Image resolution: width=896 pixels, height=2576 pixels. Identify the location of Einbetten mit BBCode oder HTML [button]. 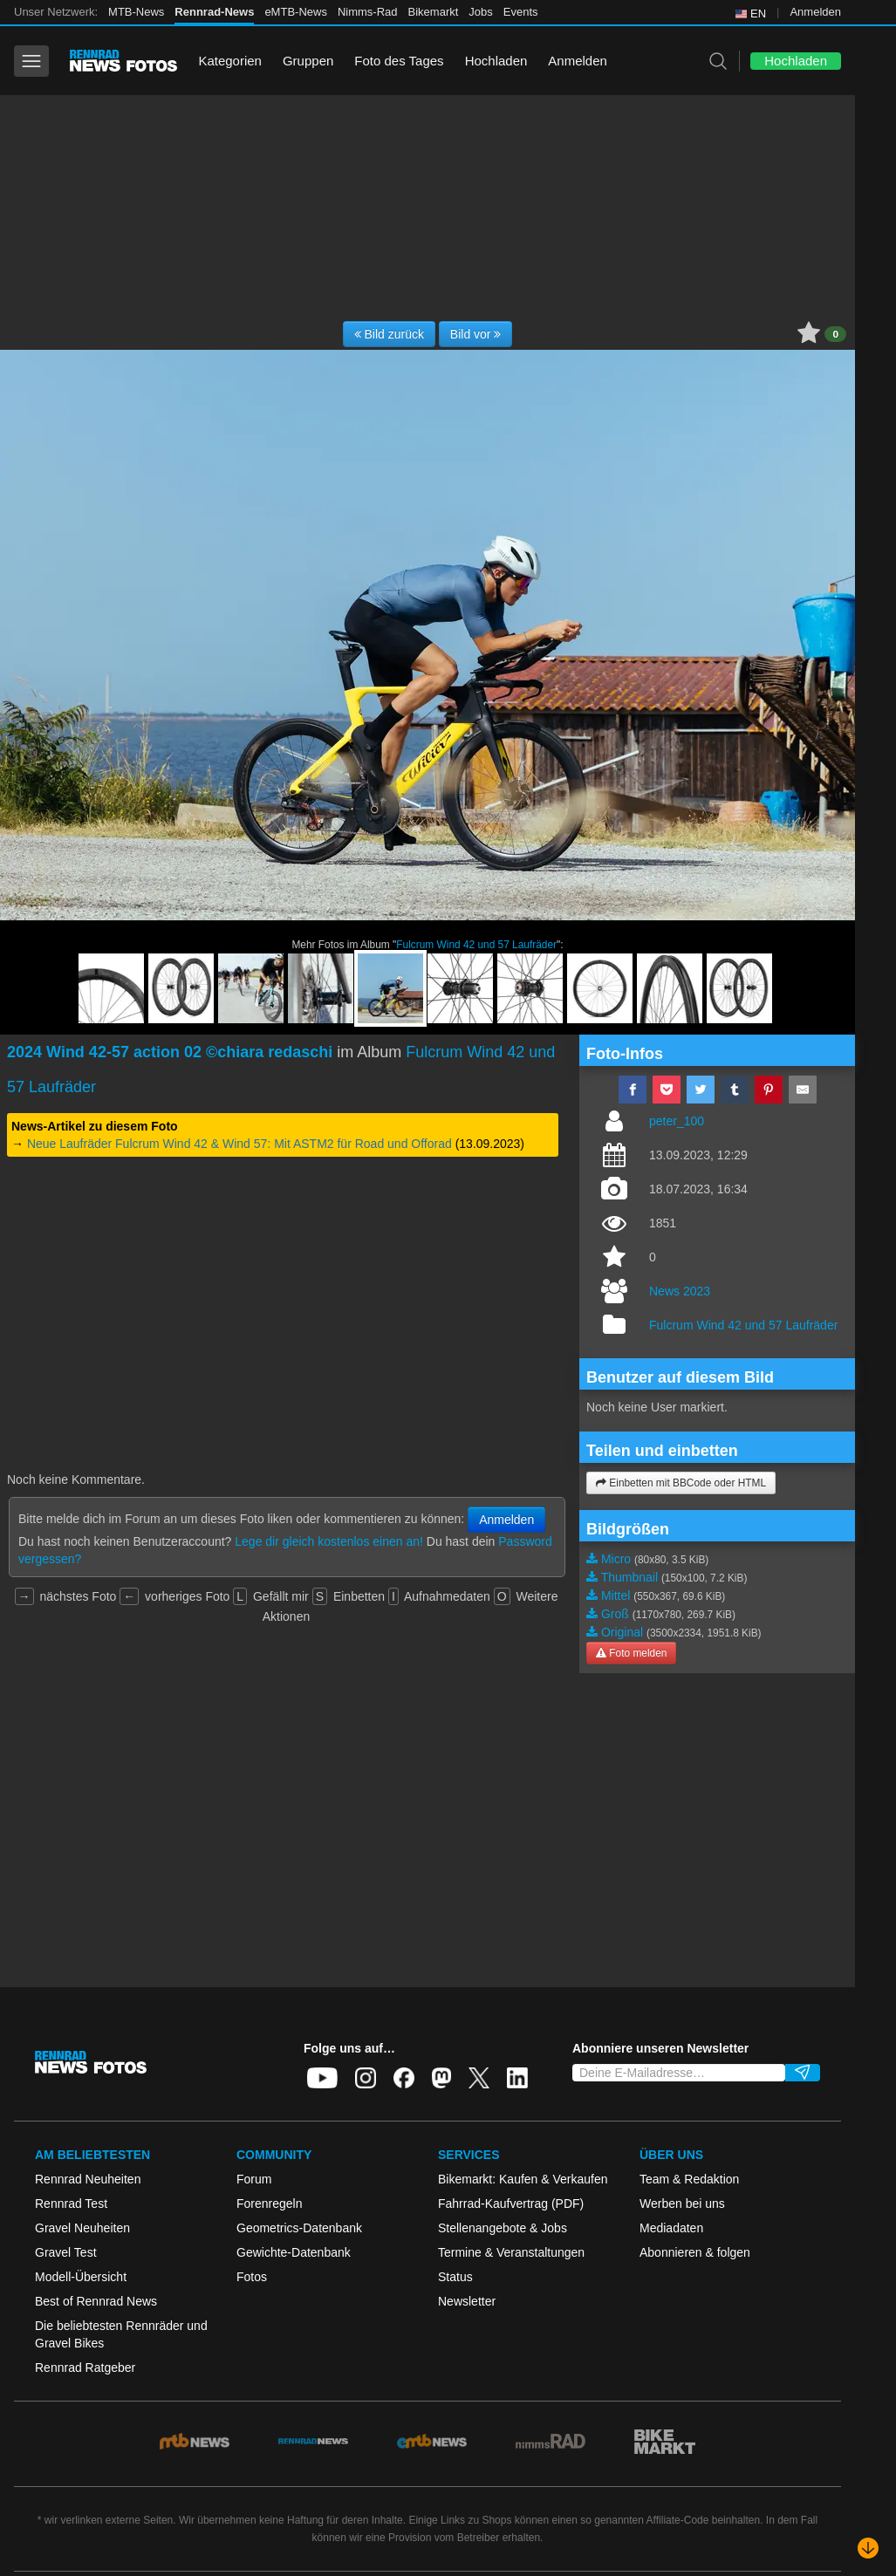
(681, 1483).